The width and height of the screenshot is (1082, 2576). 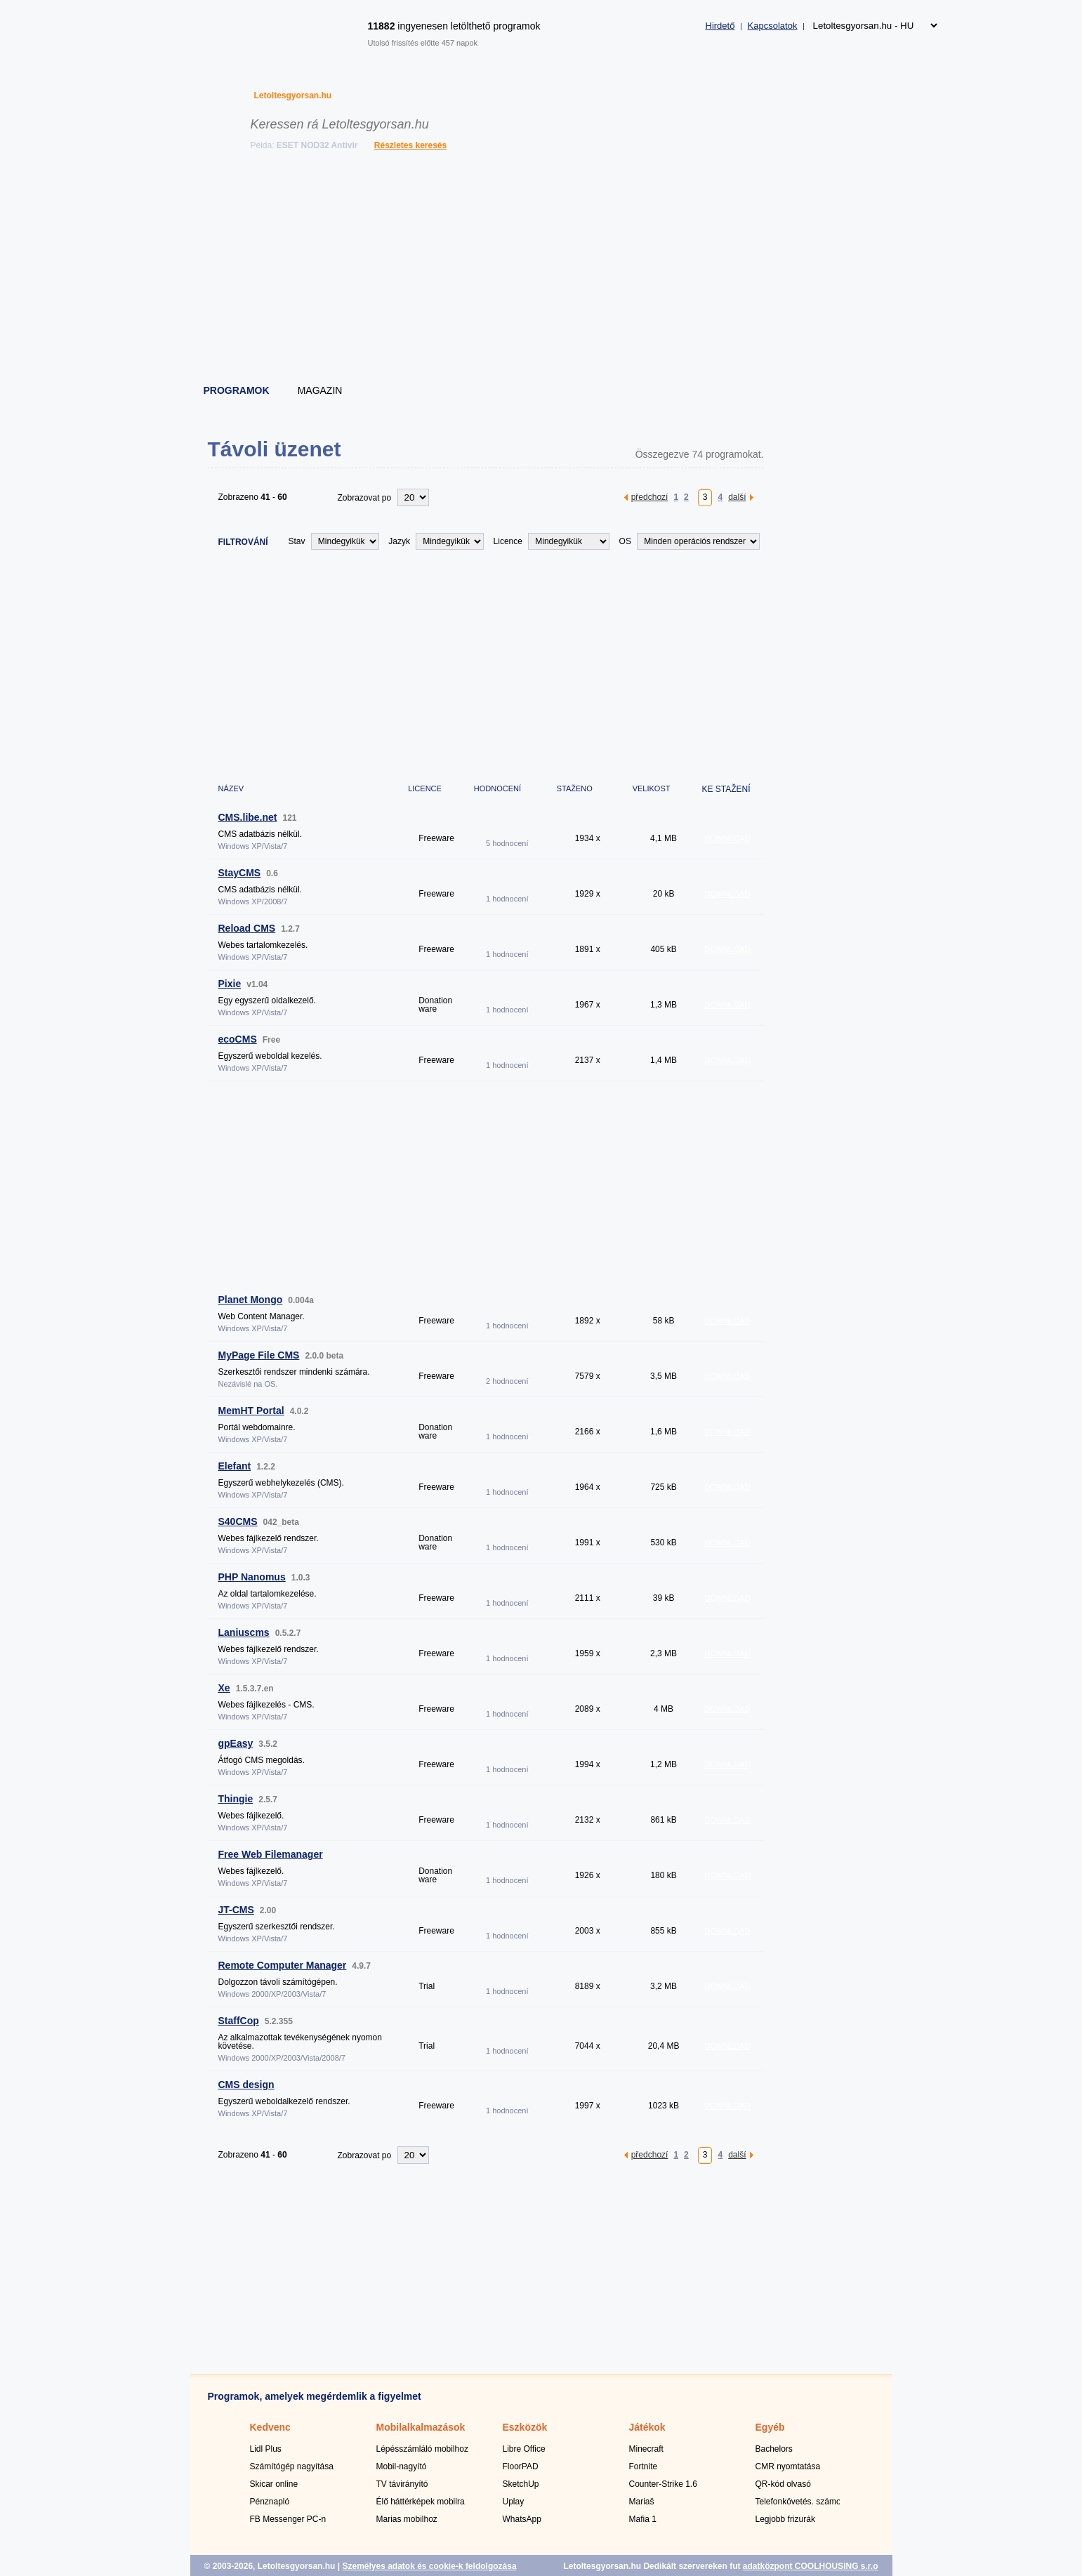 I want to click on Mariaš, so click(x=641, y=2501).